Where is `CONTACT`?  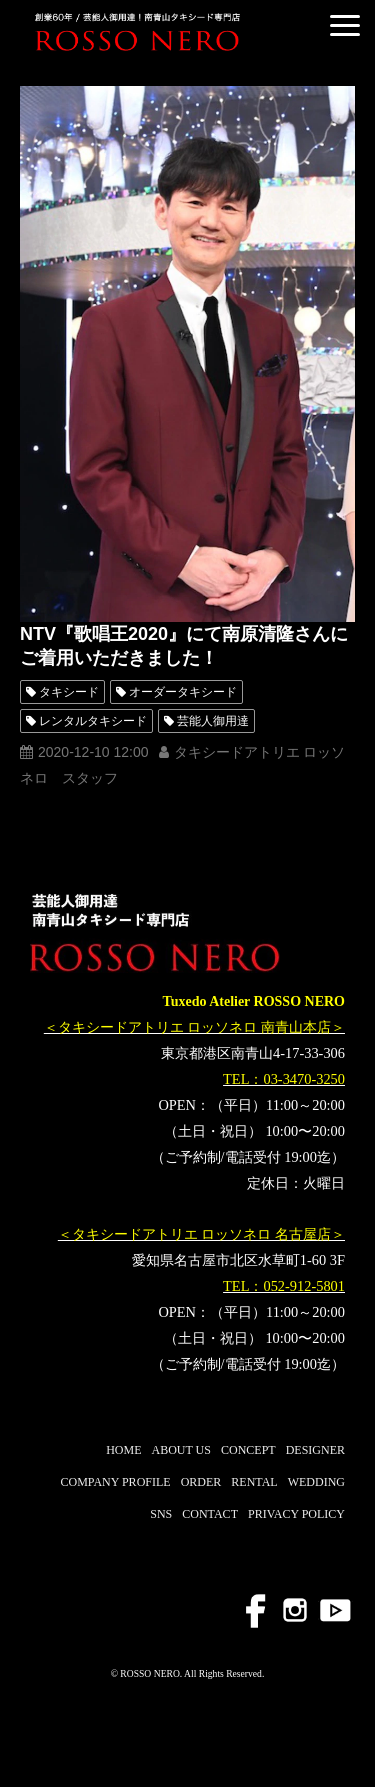
CONTACT is located at coordinates (210, 1514).